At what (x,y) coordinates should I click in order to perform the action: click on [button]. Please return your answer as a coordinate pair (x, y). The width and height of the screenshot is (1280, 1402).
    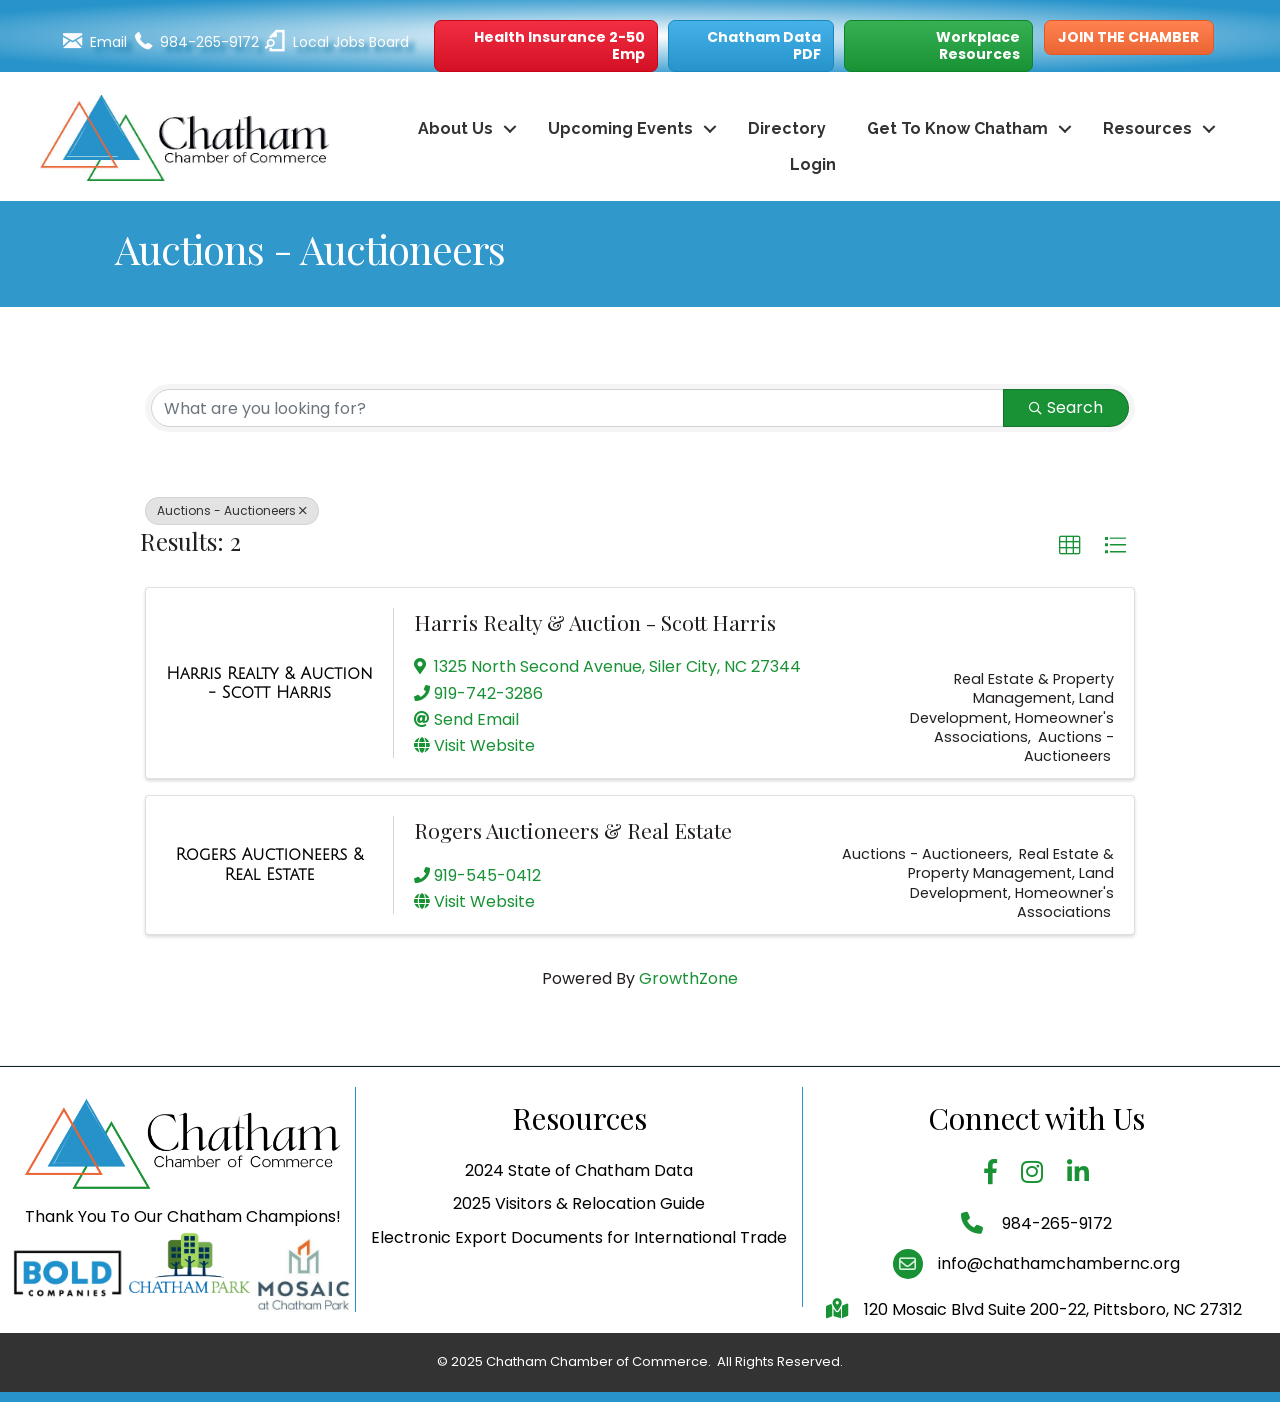
    Looking at the image, I should click on (546, 46).